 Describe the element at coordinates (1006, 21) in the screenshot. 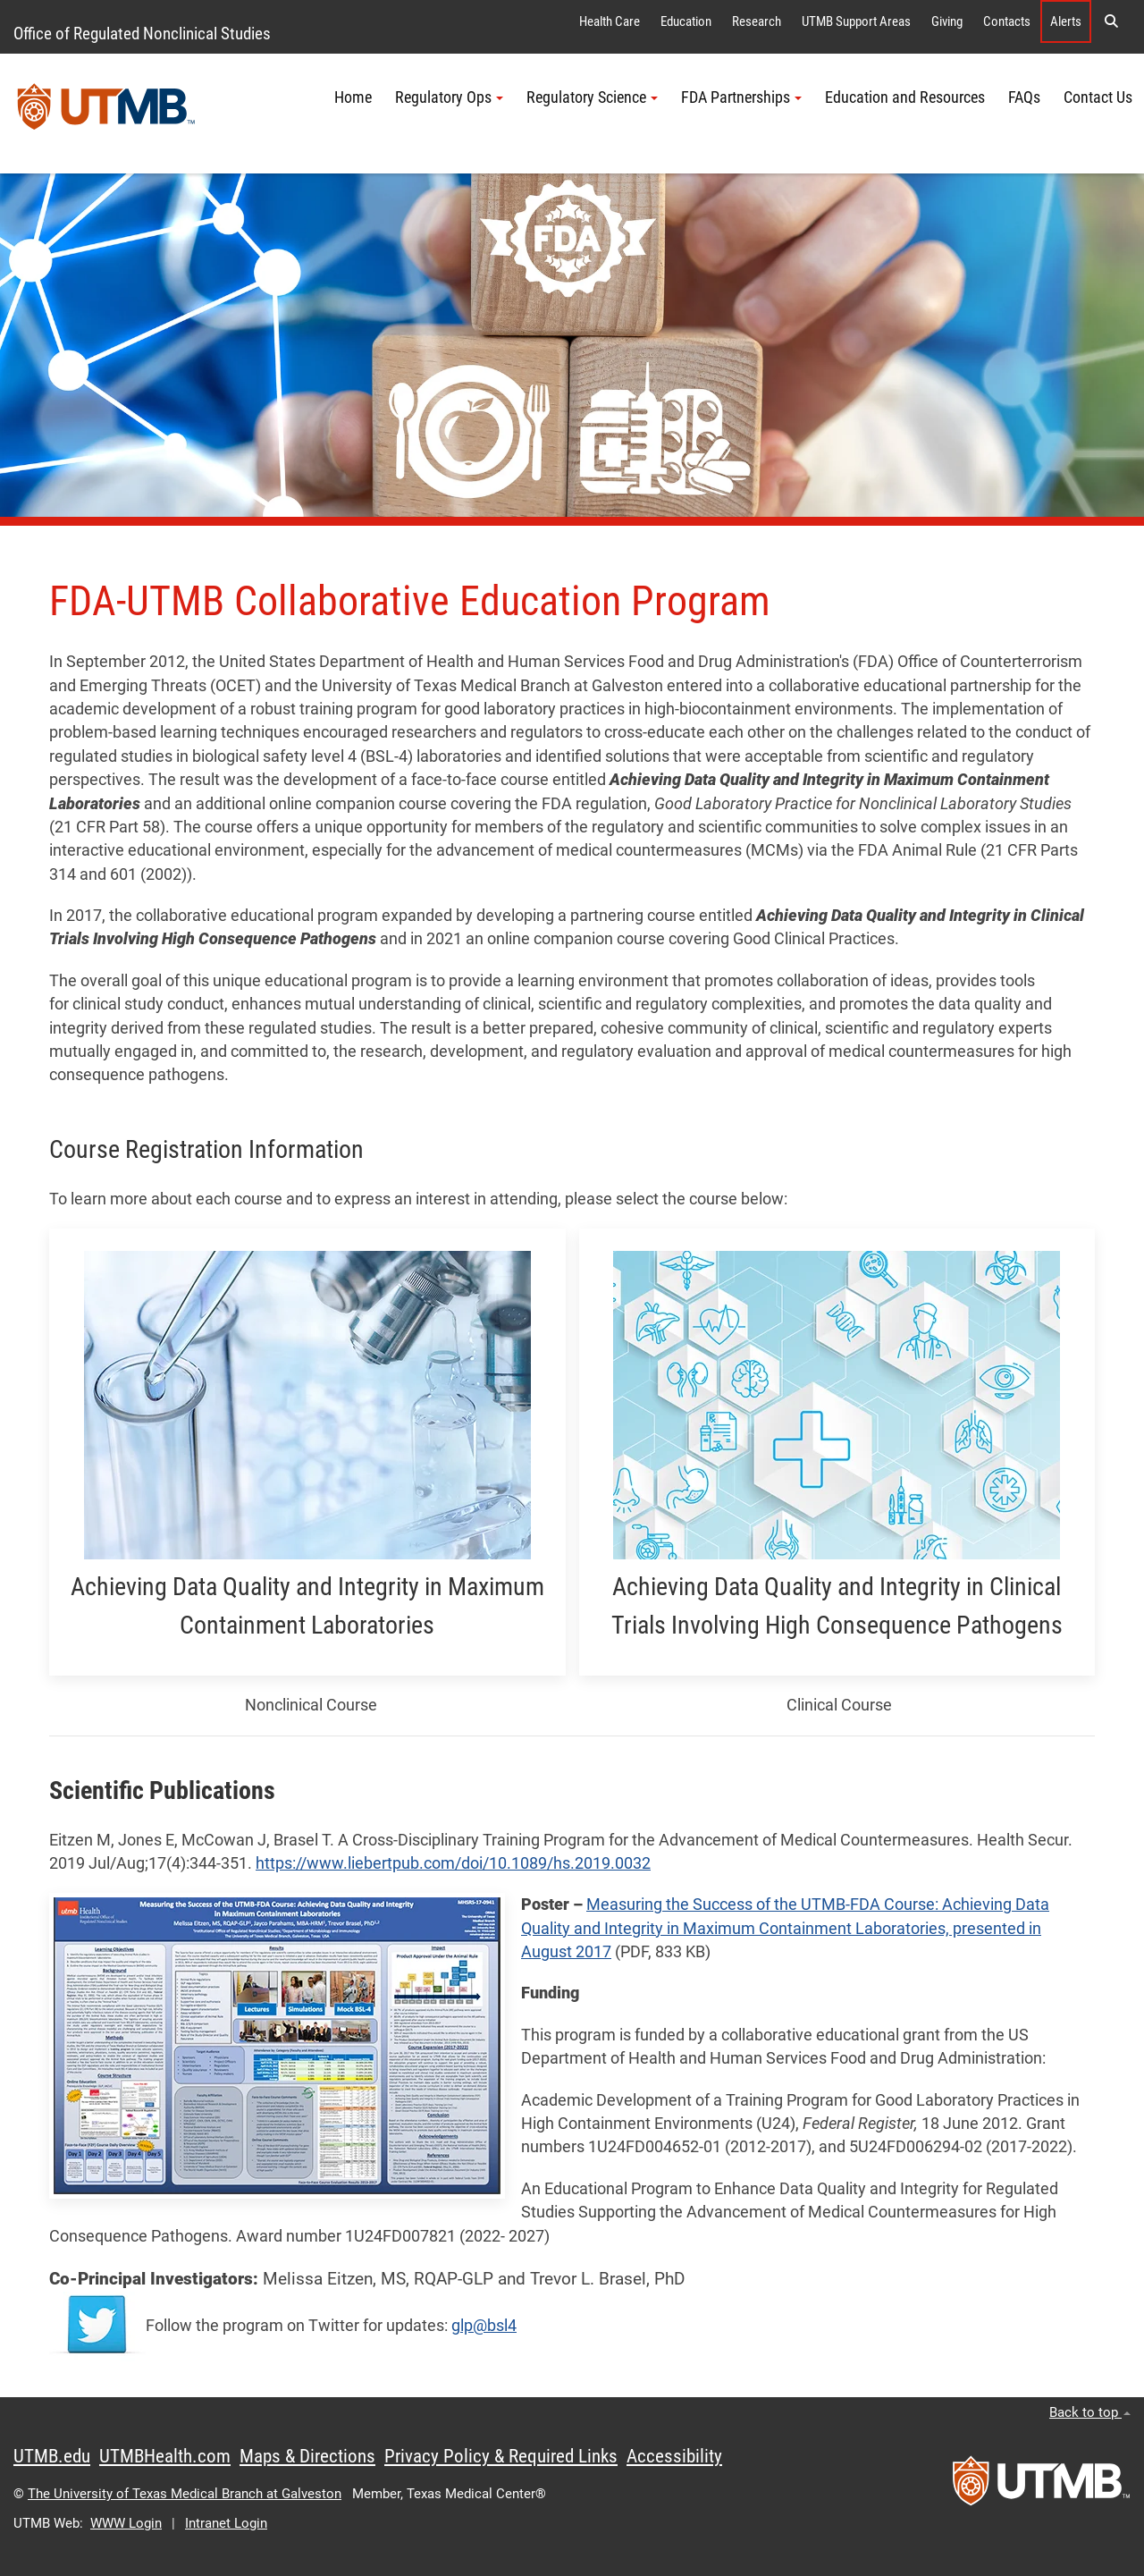

I see `Contacts` at that location.